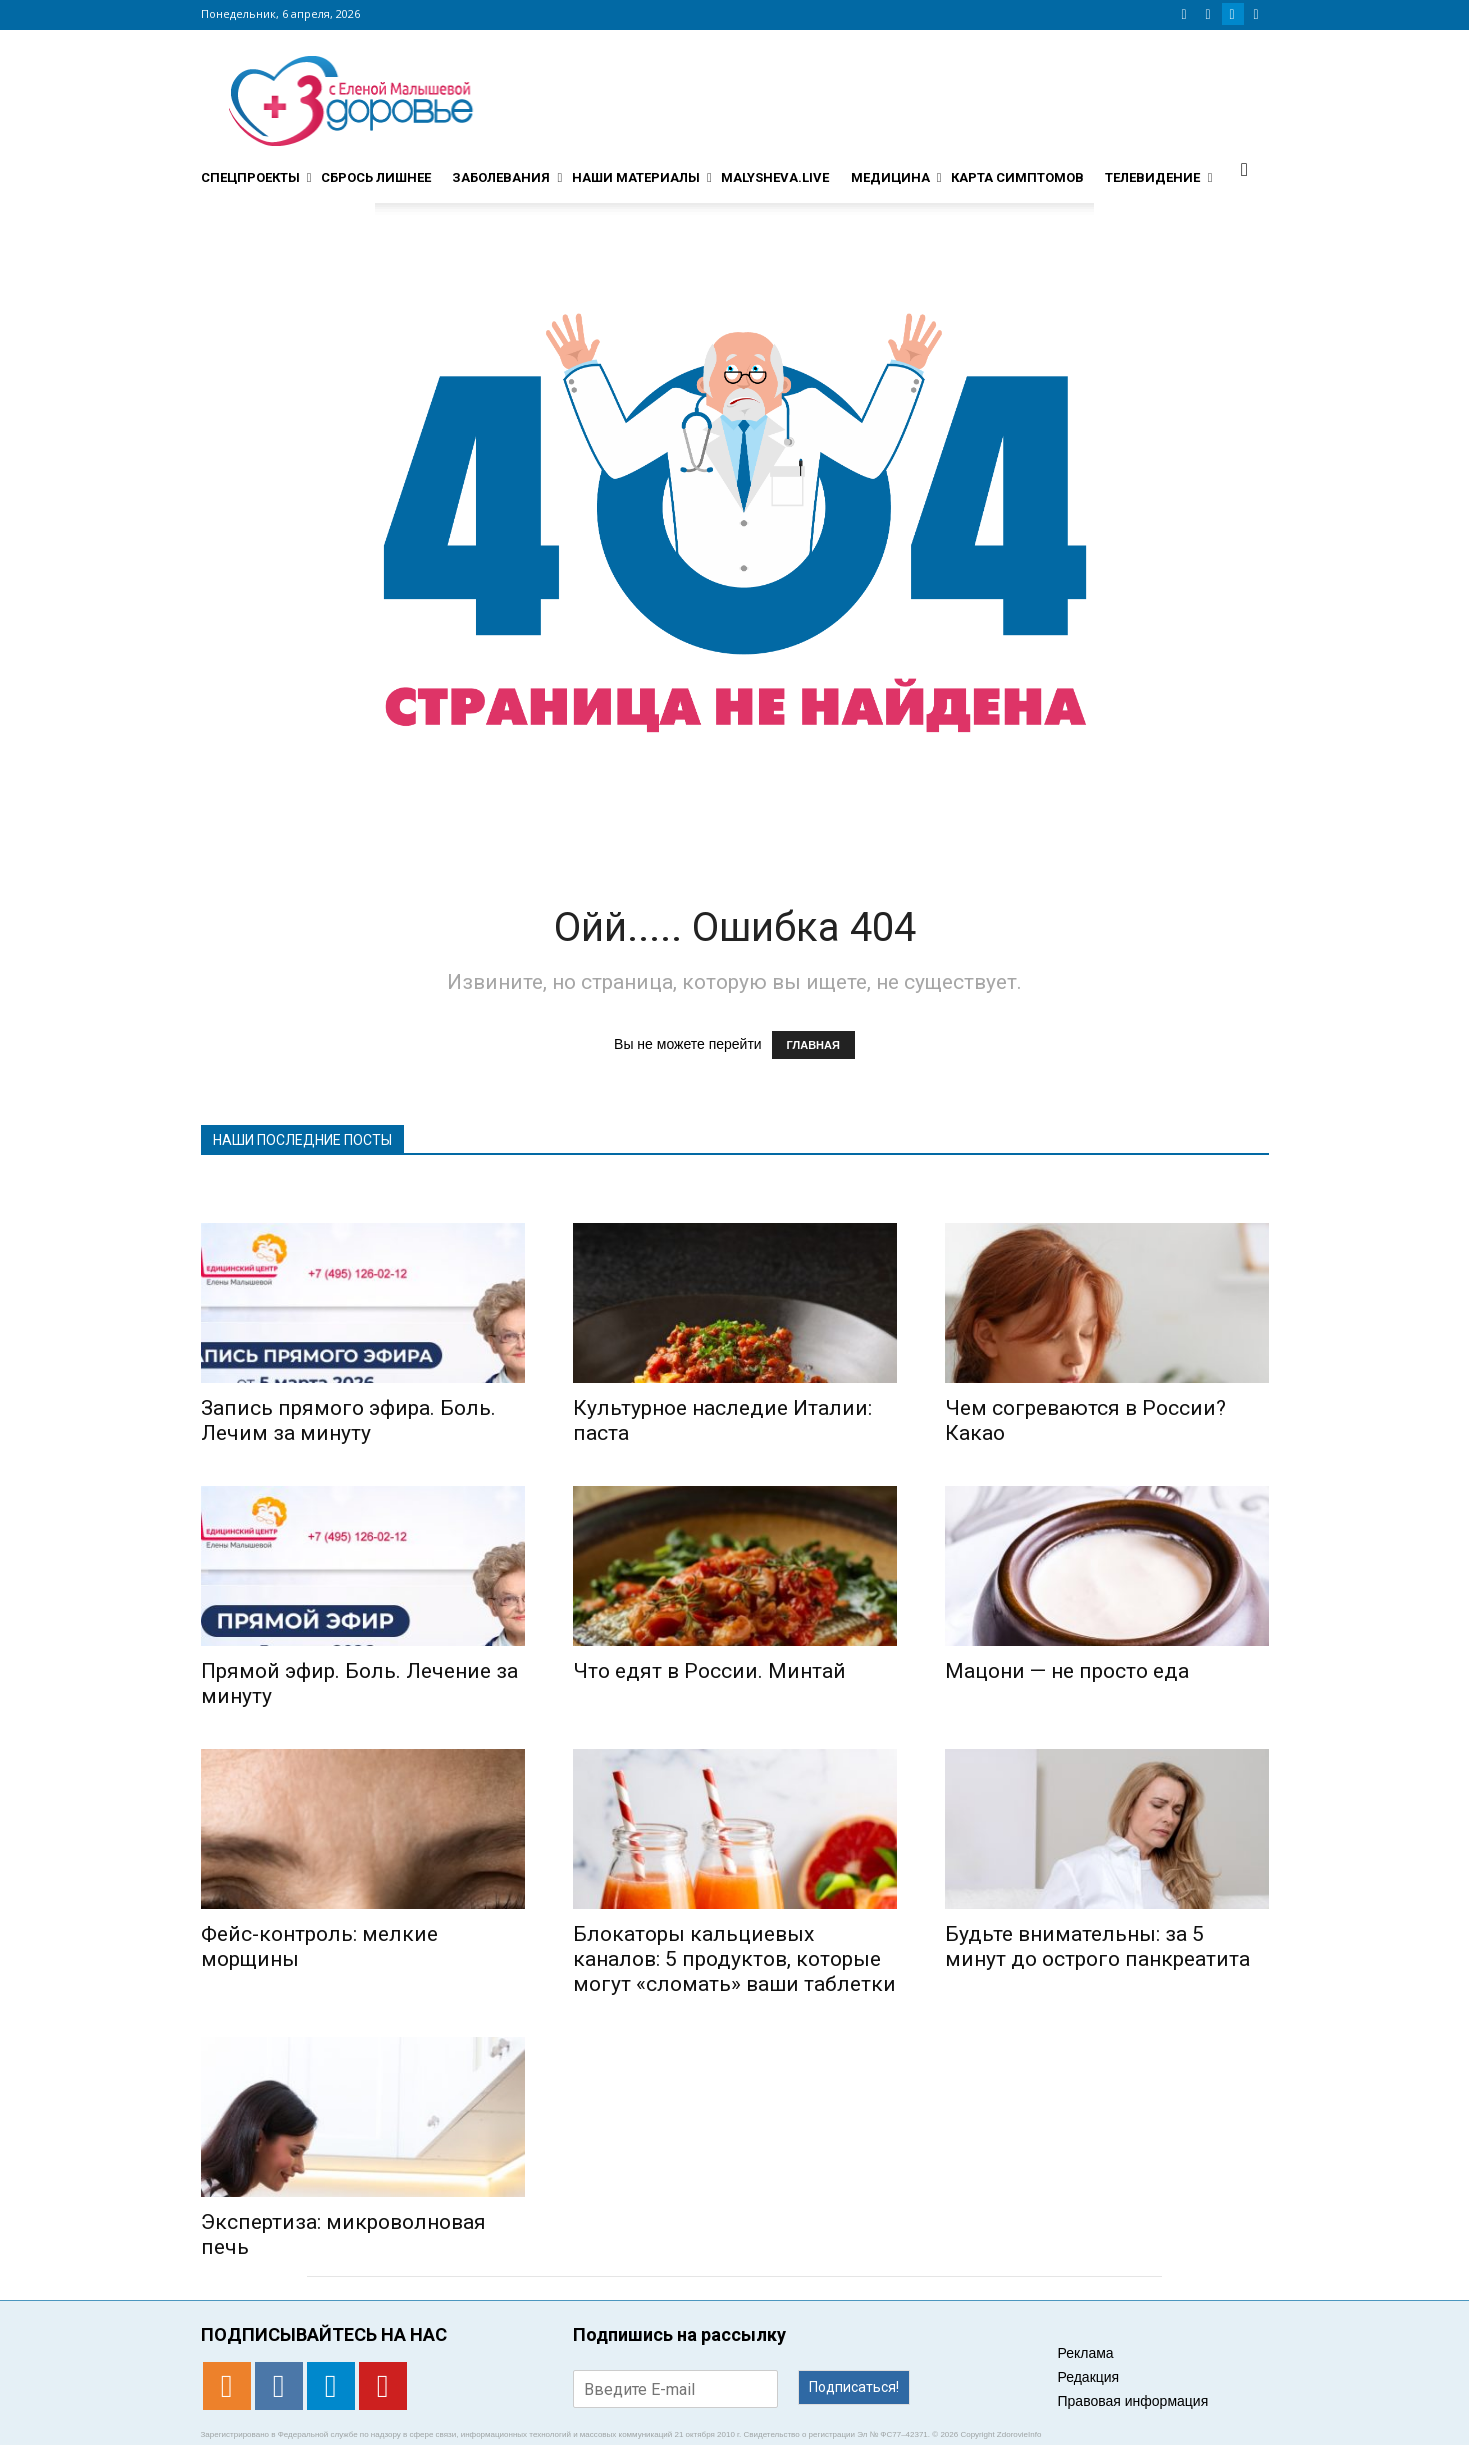 This screenshot has height=2445, width=1469. I want to click on Запись прямого эфира. Боль. Лечим за минуту, so click(348, 1420).